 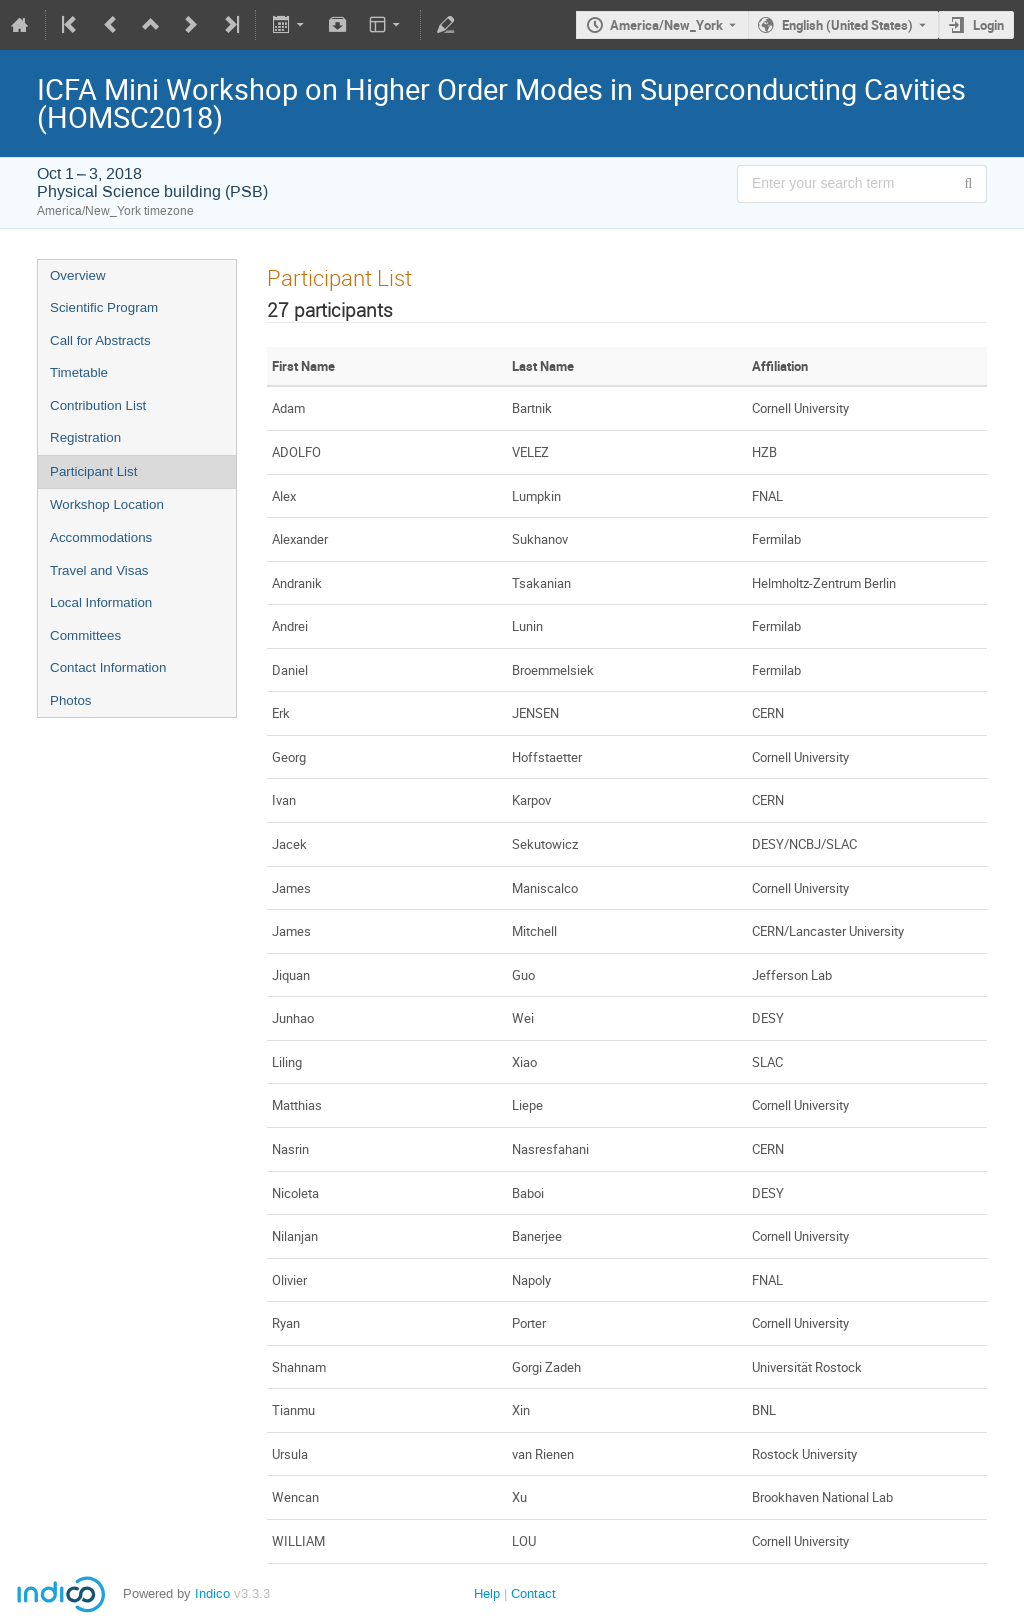 What do you see at coordinates (104, 307) in the screenshot?
I see `Scientific Program` at bounding box center [104, 307].